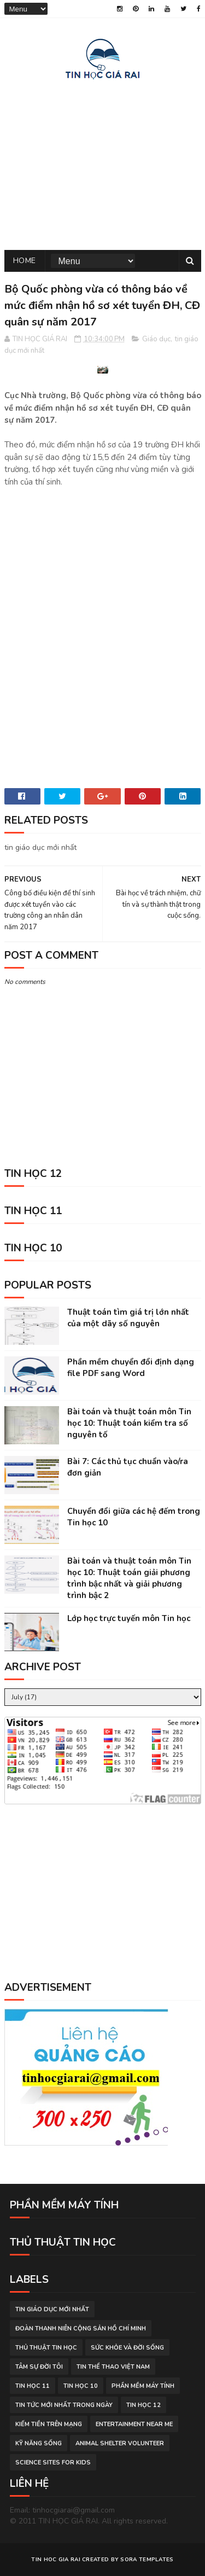 The width and height of the screenshot is (205, 2576). Describe the element at coordinates (128, 1618) in the screenshot. I see `Lớp học trực tuyến môn Tin học` at that location.